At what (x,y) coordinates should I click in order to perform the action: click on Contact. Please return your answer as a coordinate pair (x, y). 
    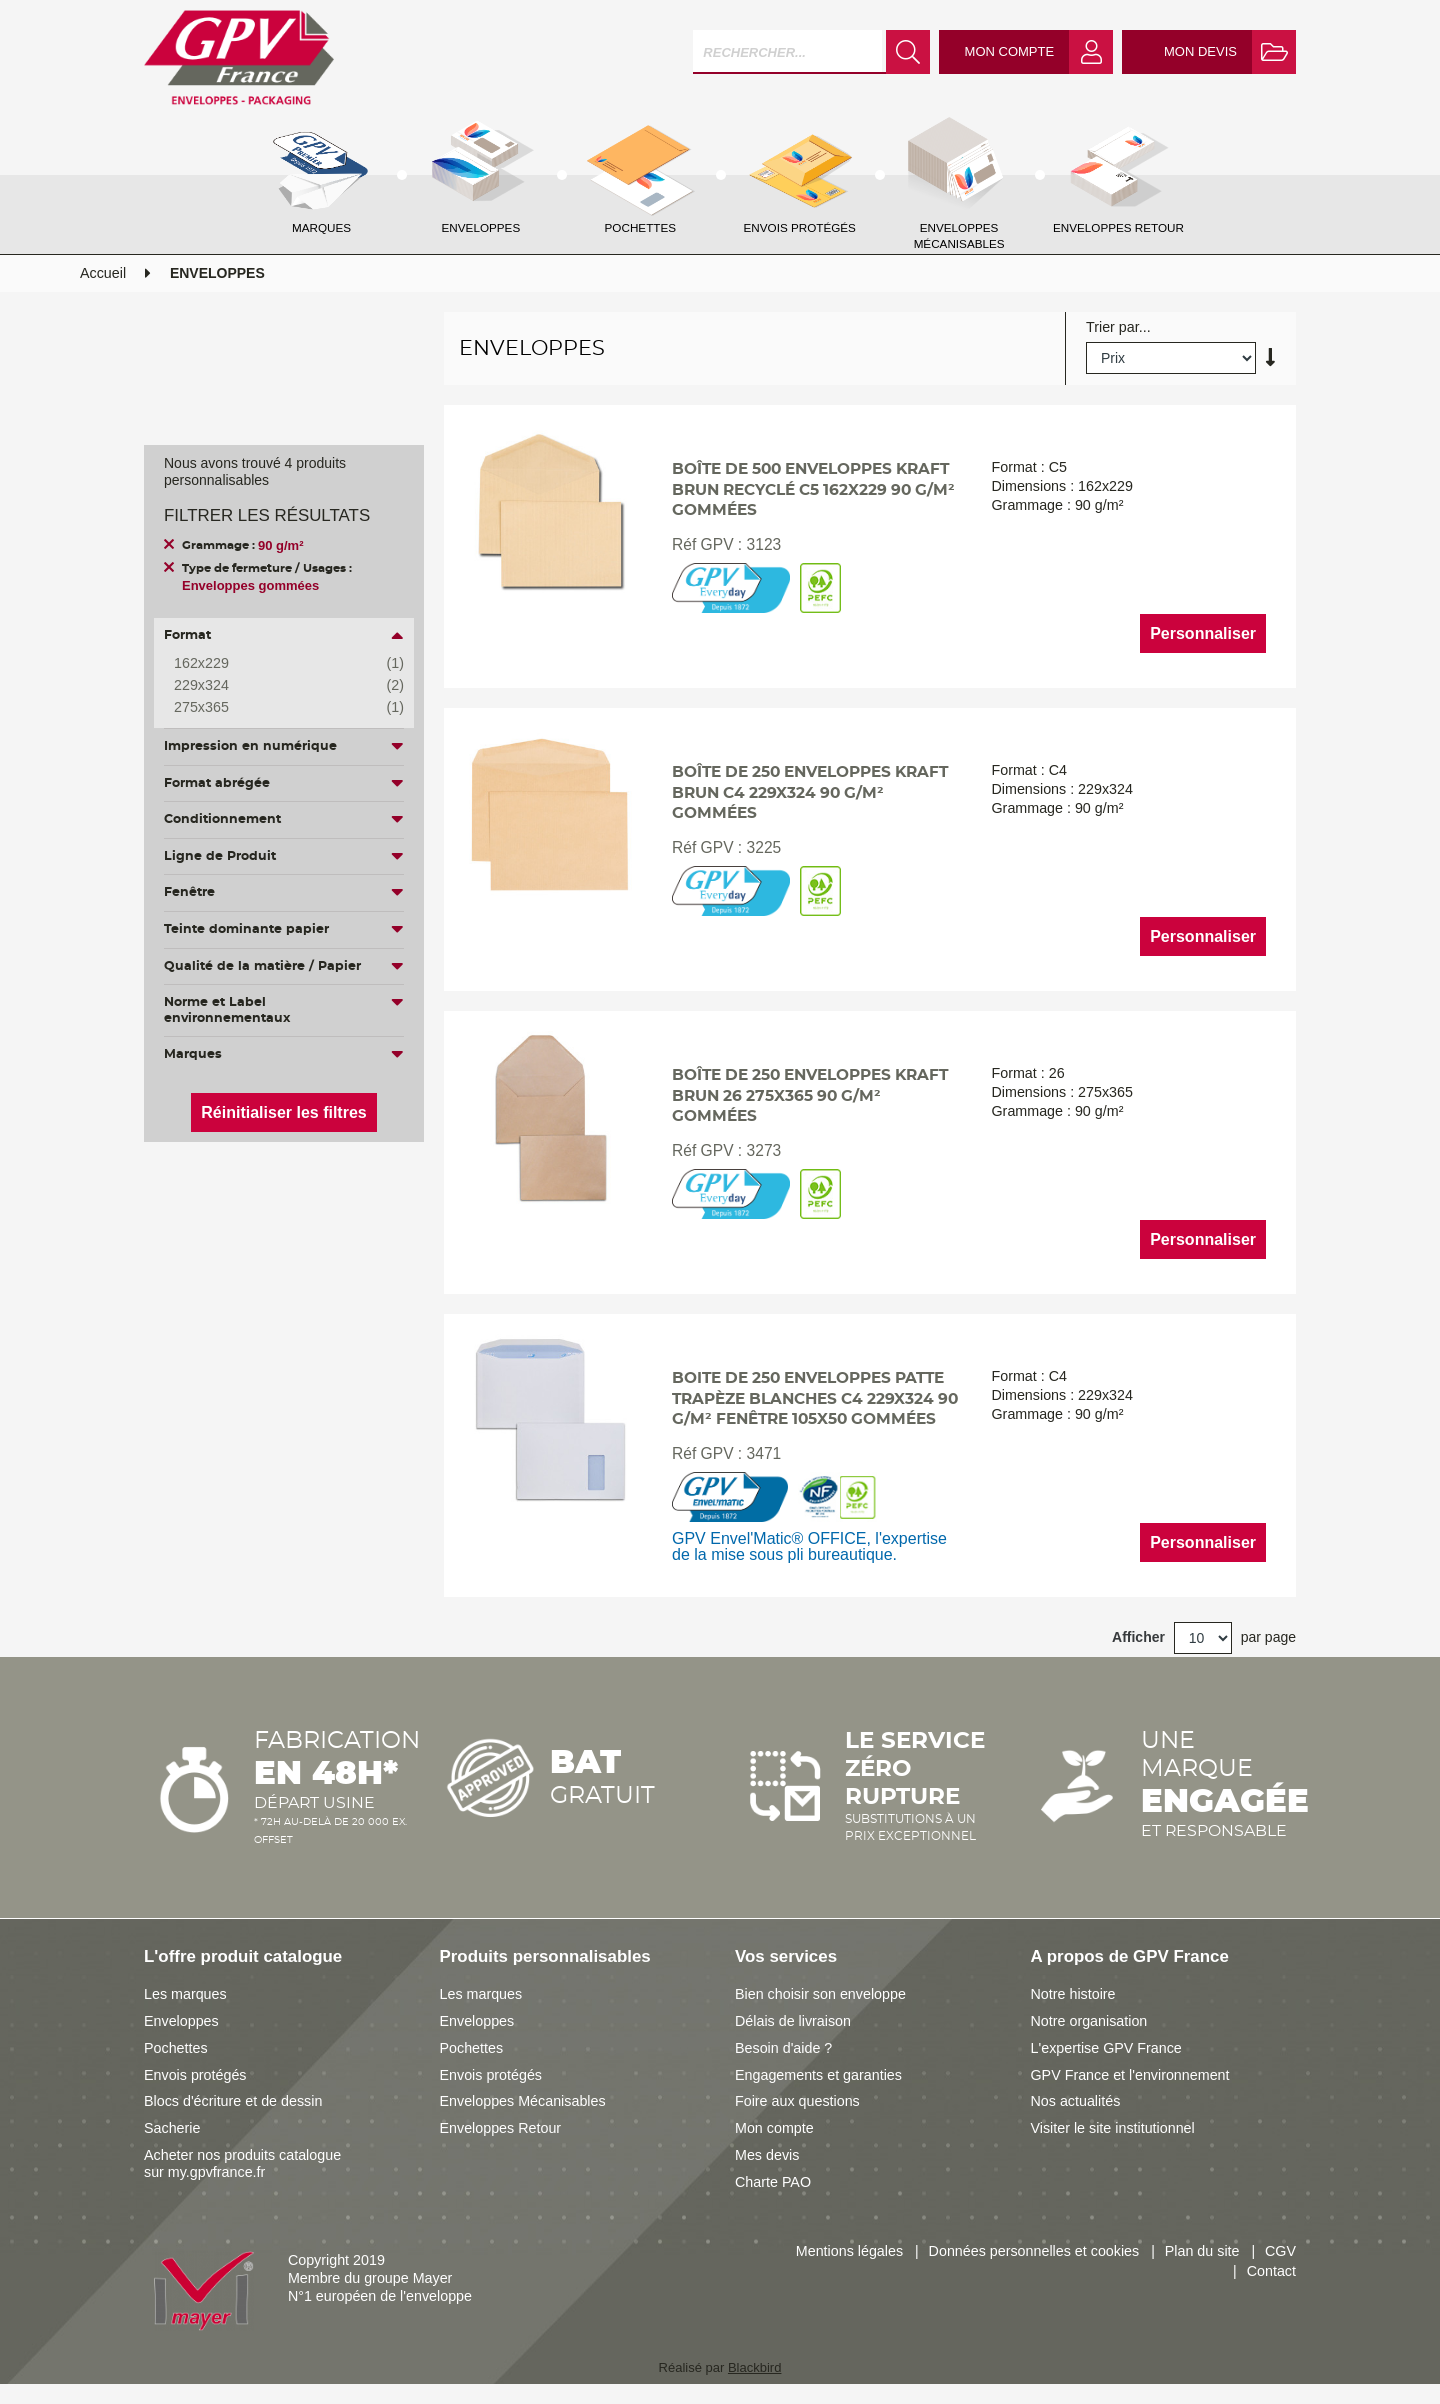
    Looking at the image, I should click on (1271, 2271).